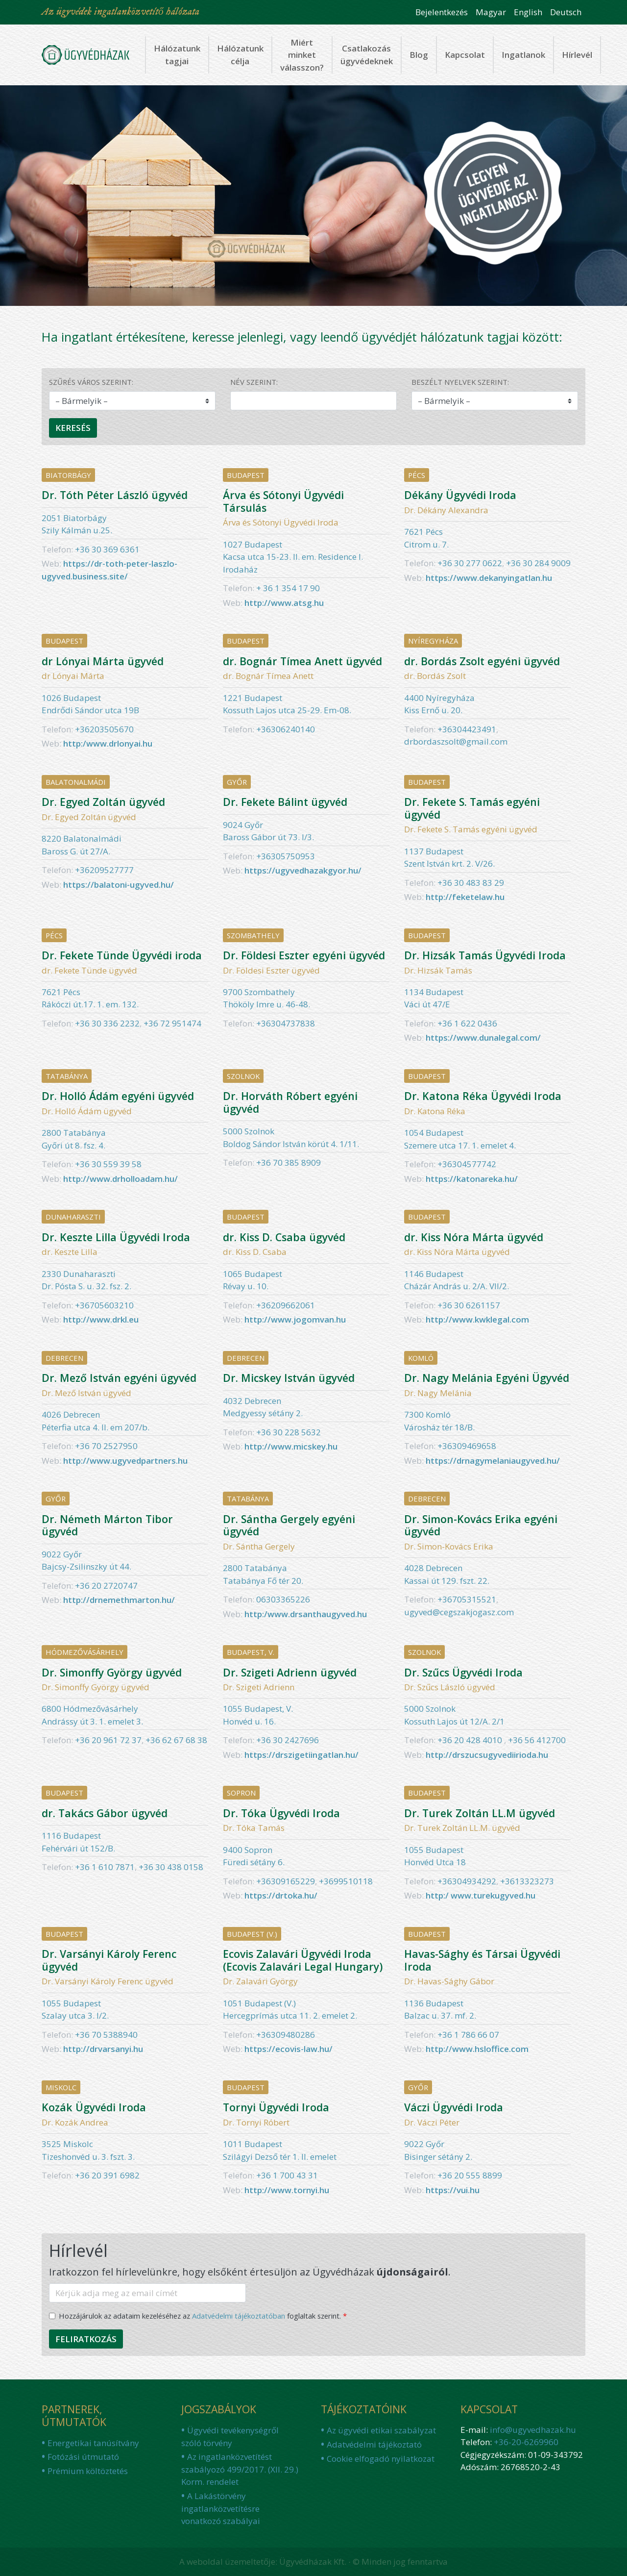 Image resolution: width=627 pixels, height=2576 pixels. I want to click on https://www.dekanyingatlan.hu, so click(489, 577).